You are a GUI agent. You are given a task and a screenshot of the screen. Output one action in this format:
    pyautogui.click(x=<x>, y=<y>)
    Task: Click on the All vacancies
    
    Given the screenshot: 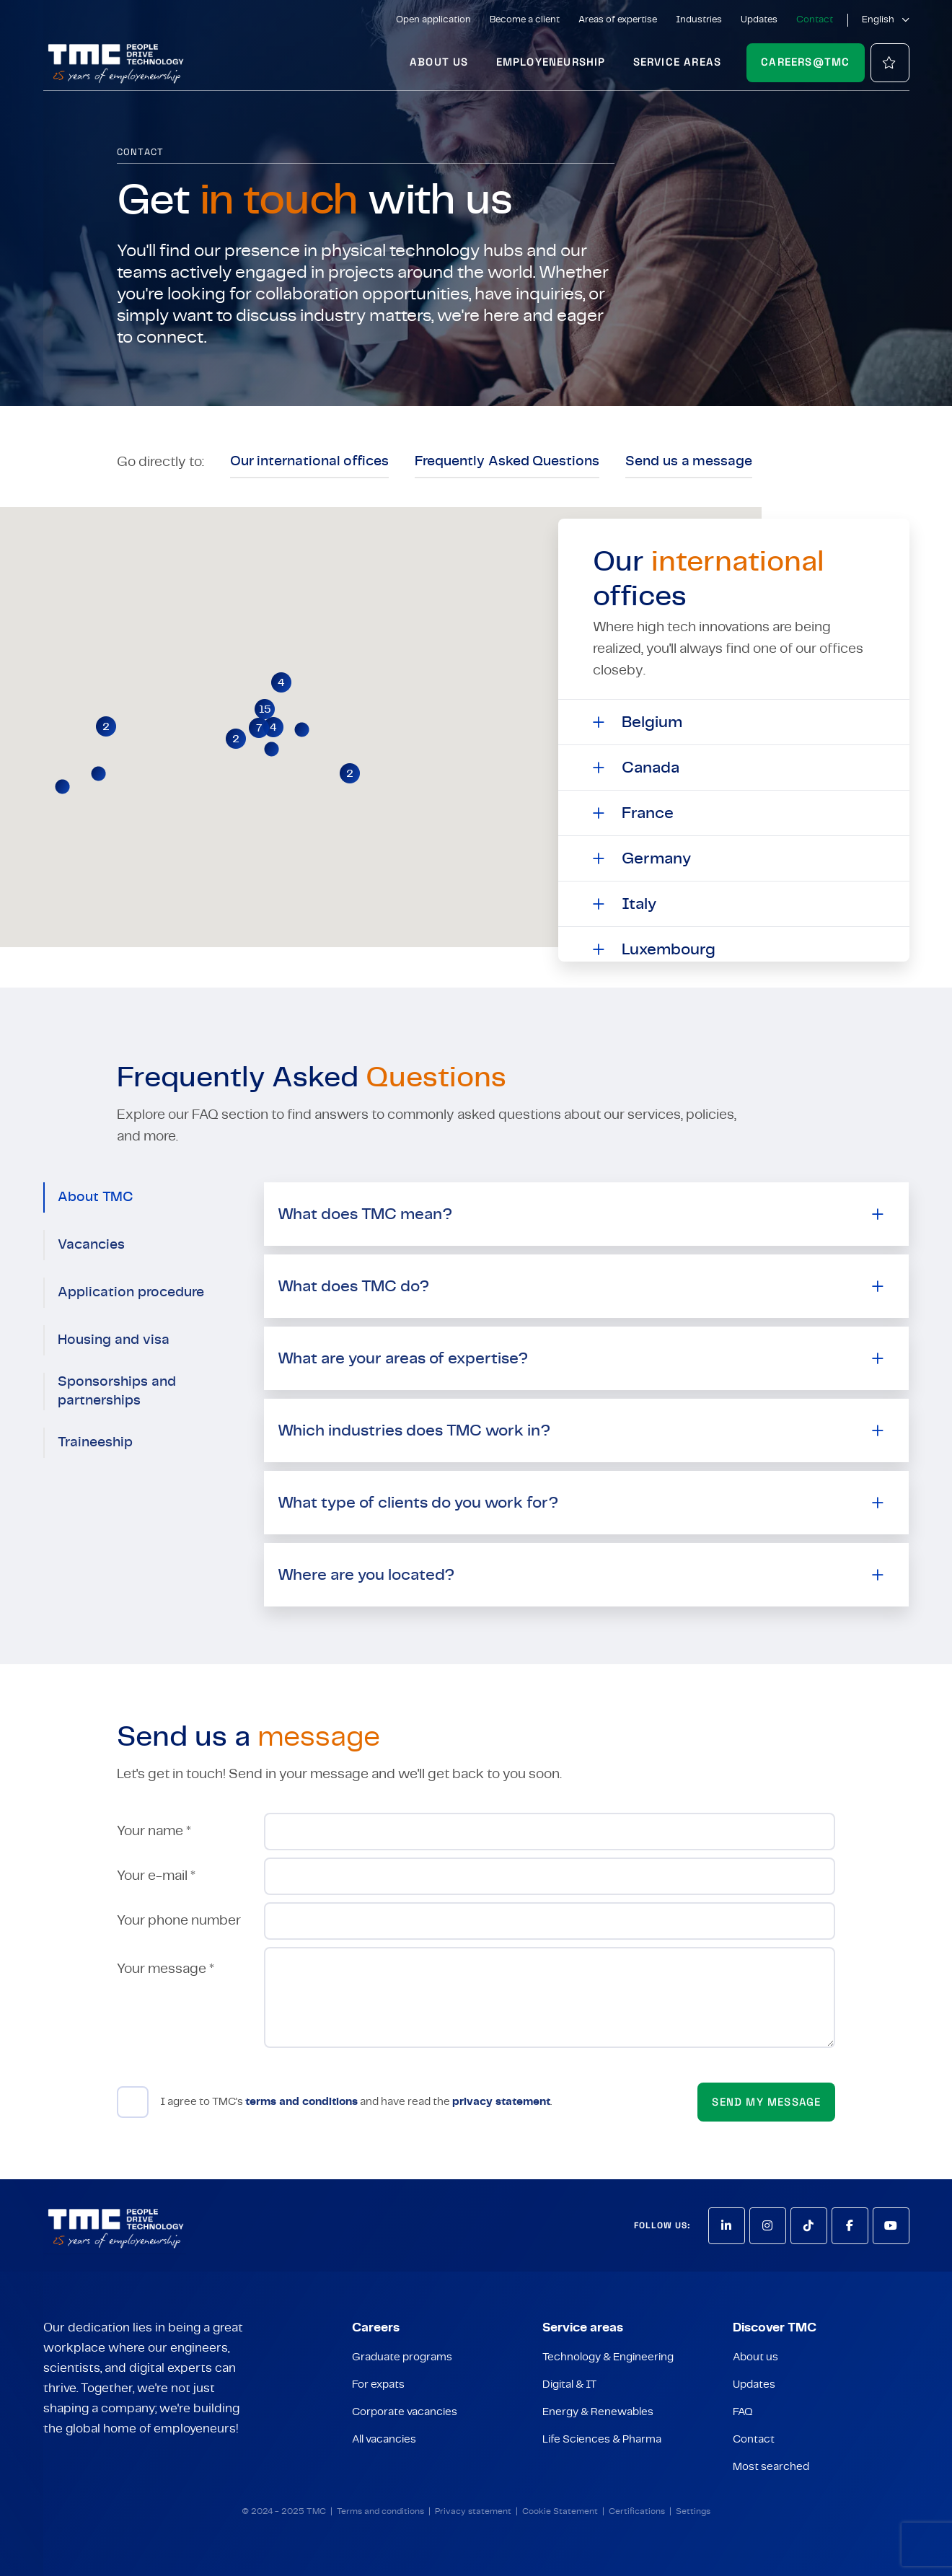 What is the action you would take?
    pyautogui.click(x=384, y=2439)
    